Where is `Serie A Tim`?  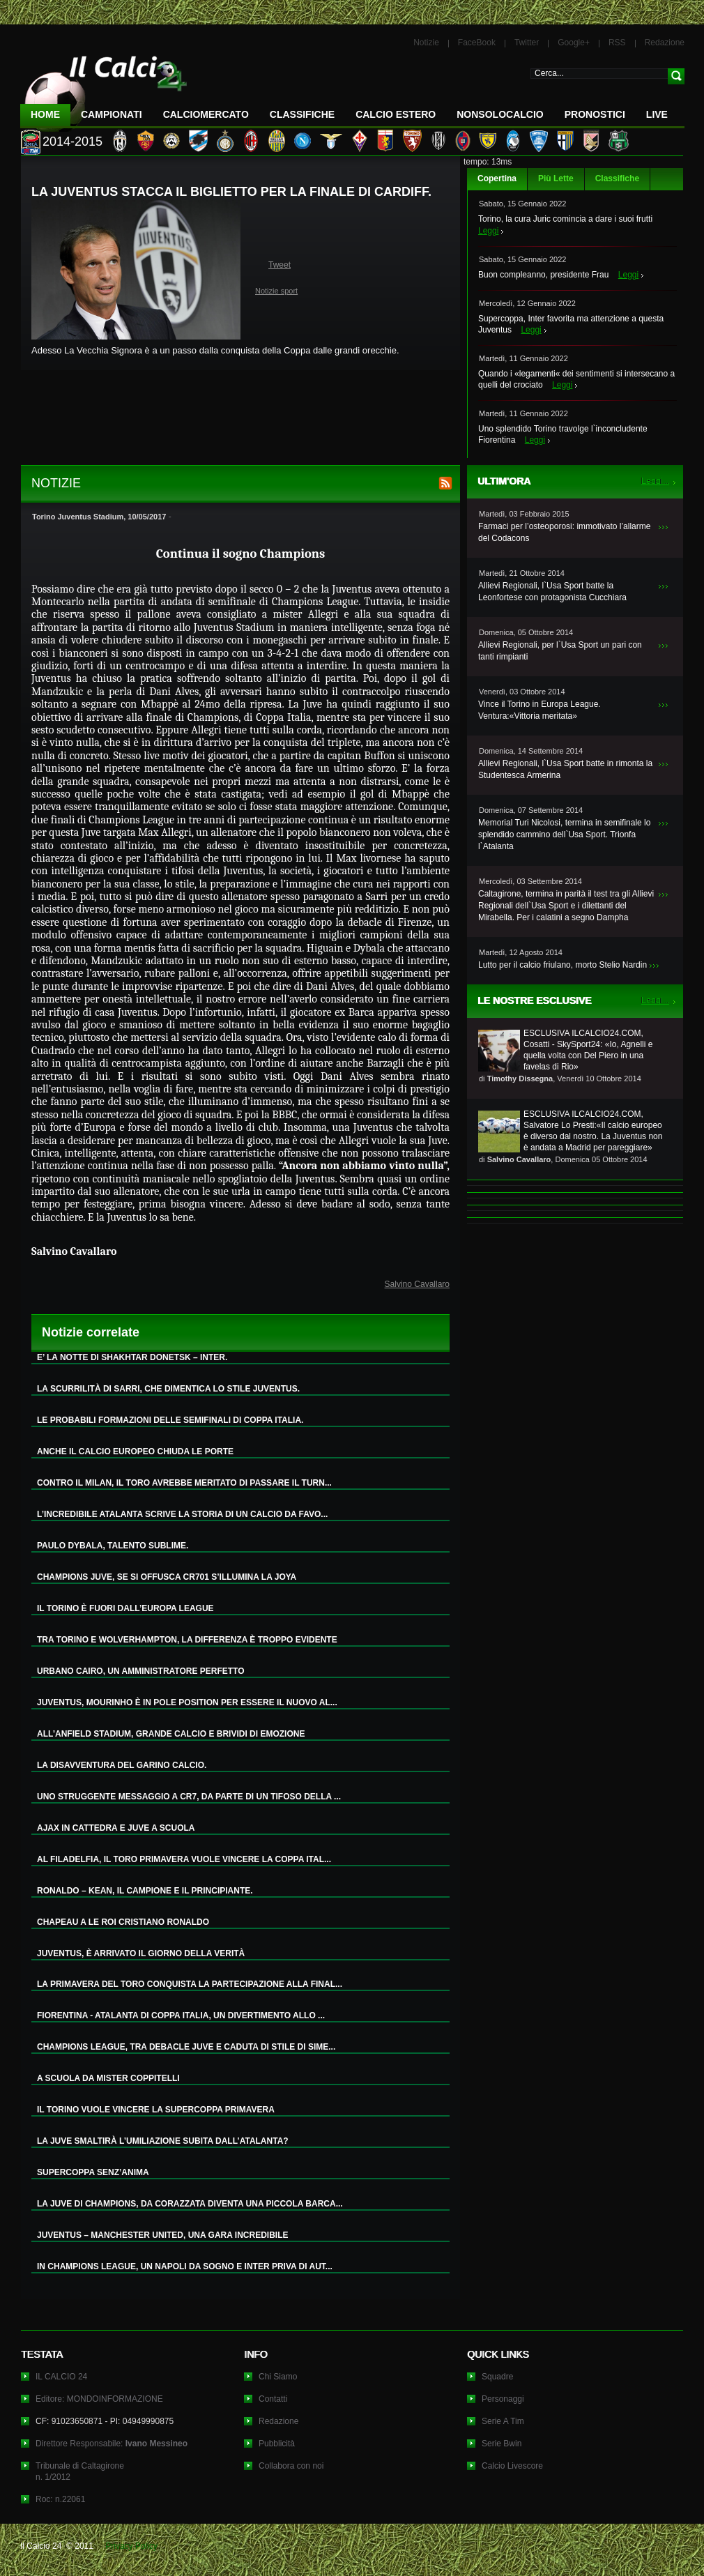
Serie A Tim is located at coordinates (503, 2421).